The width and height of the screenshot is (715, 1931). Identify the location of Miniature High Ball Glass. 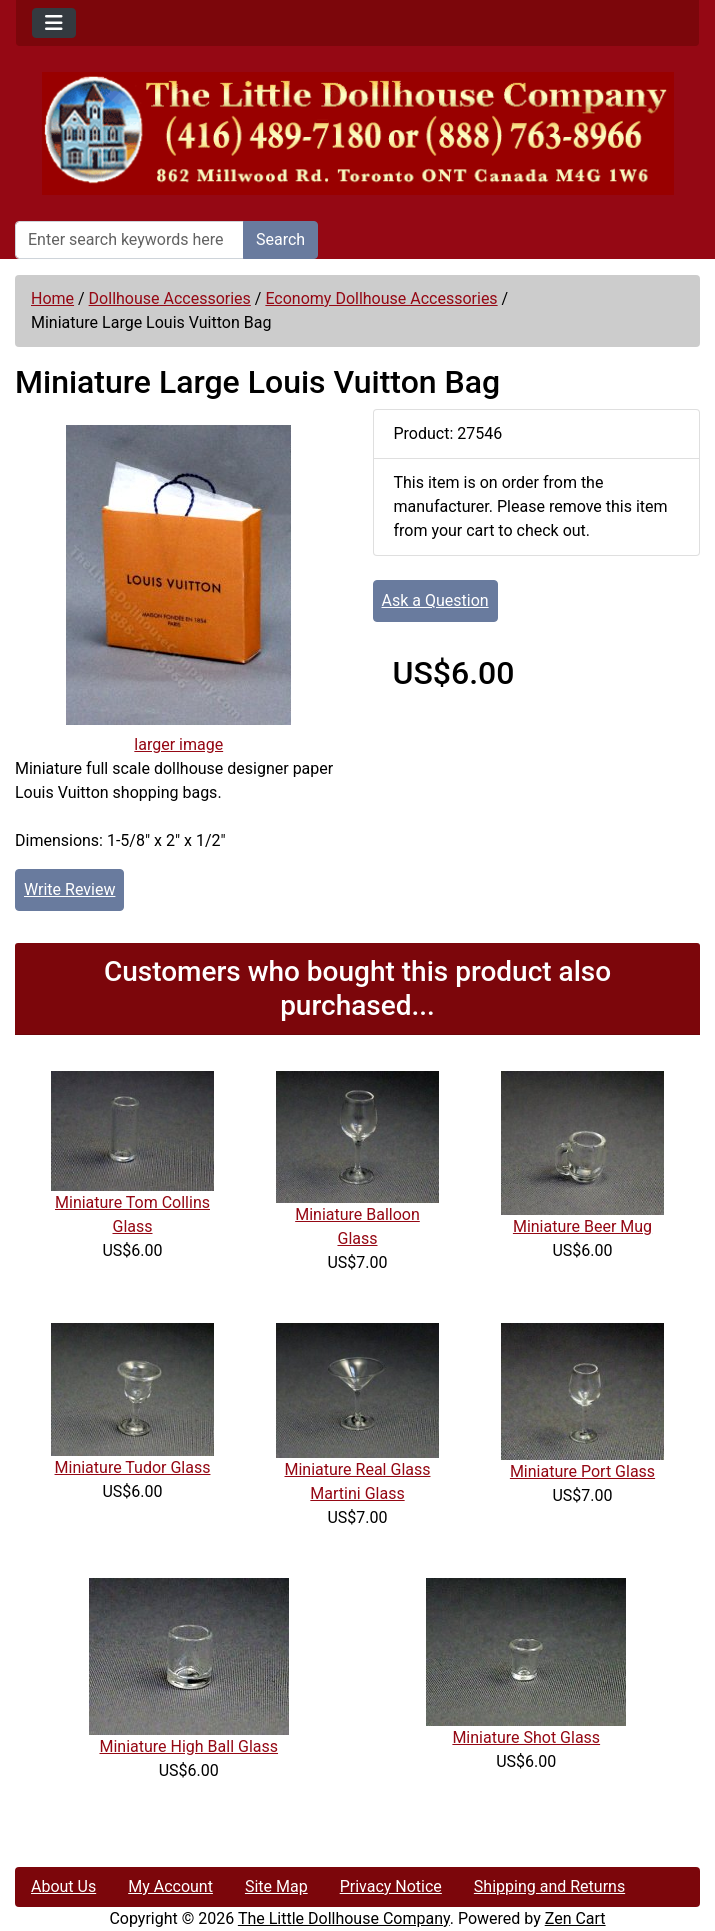
(188, 1746).